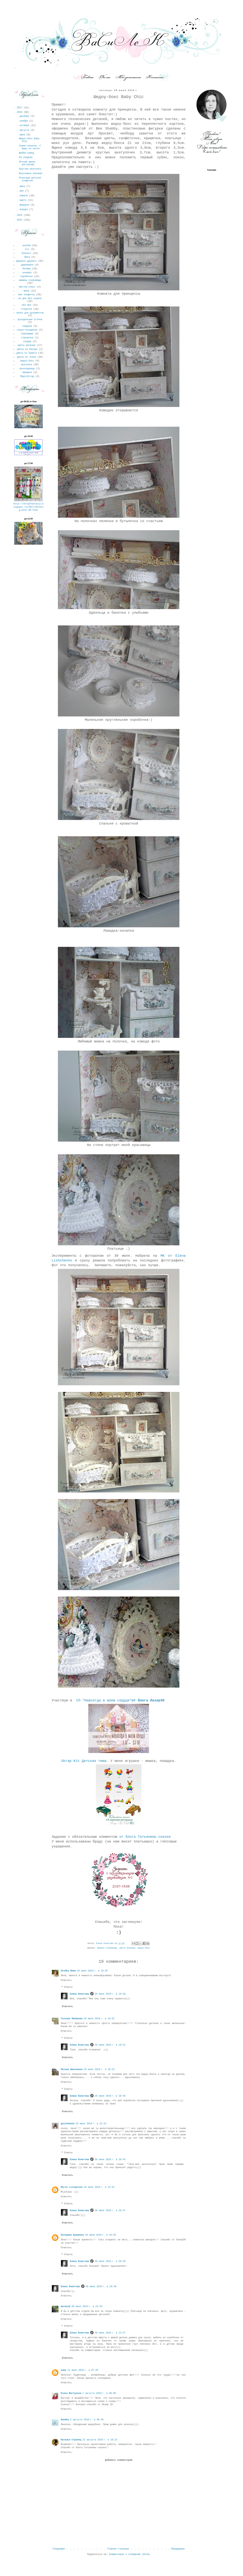 The width and height of the screenshot is (243, 2576). I want to click on 22 августа 2016 г. в 10:23, so click(99, 2440).